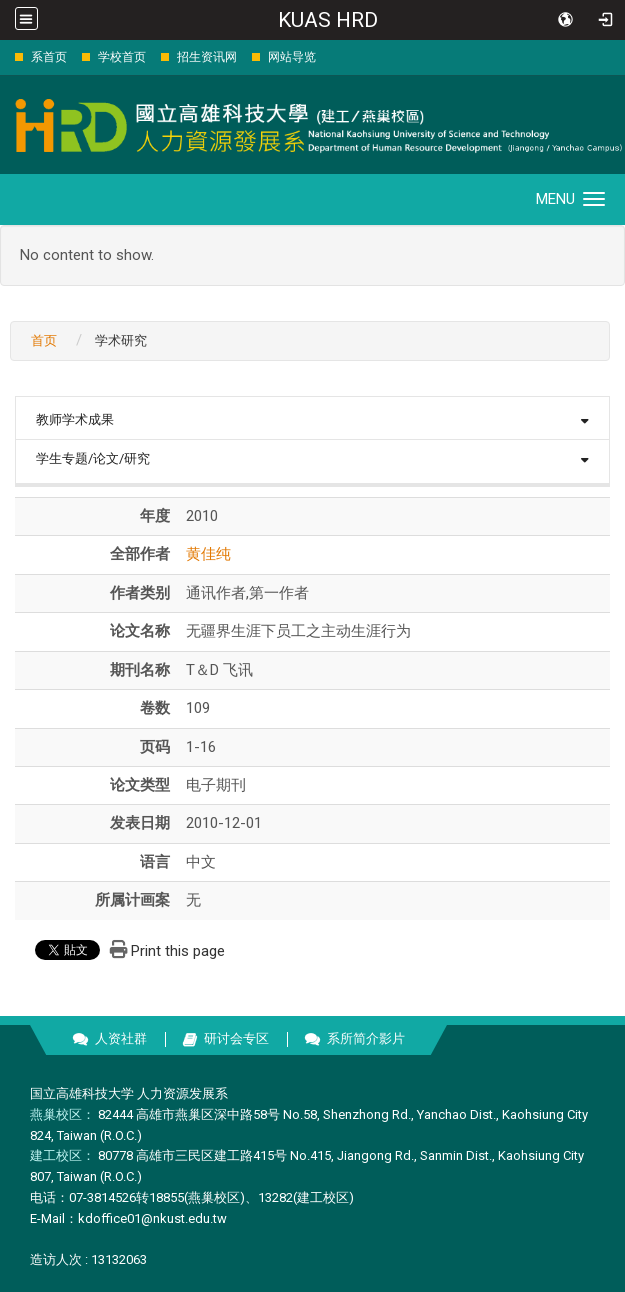 Image resolution: width=625 pixels, height=1292 pixels. Describe the element at coordinates (366, 1038) in the screenshot. I see `系所简介影片` at that location.